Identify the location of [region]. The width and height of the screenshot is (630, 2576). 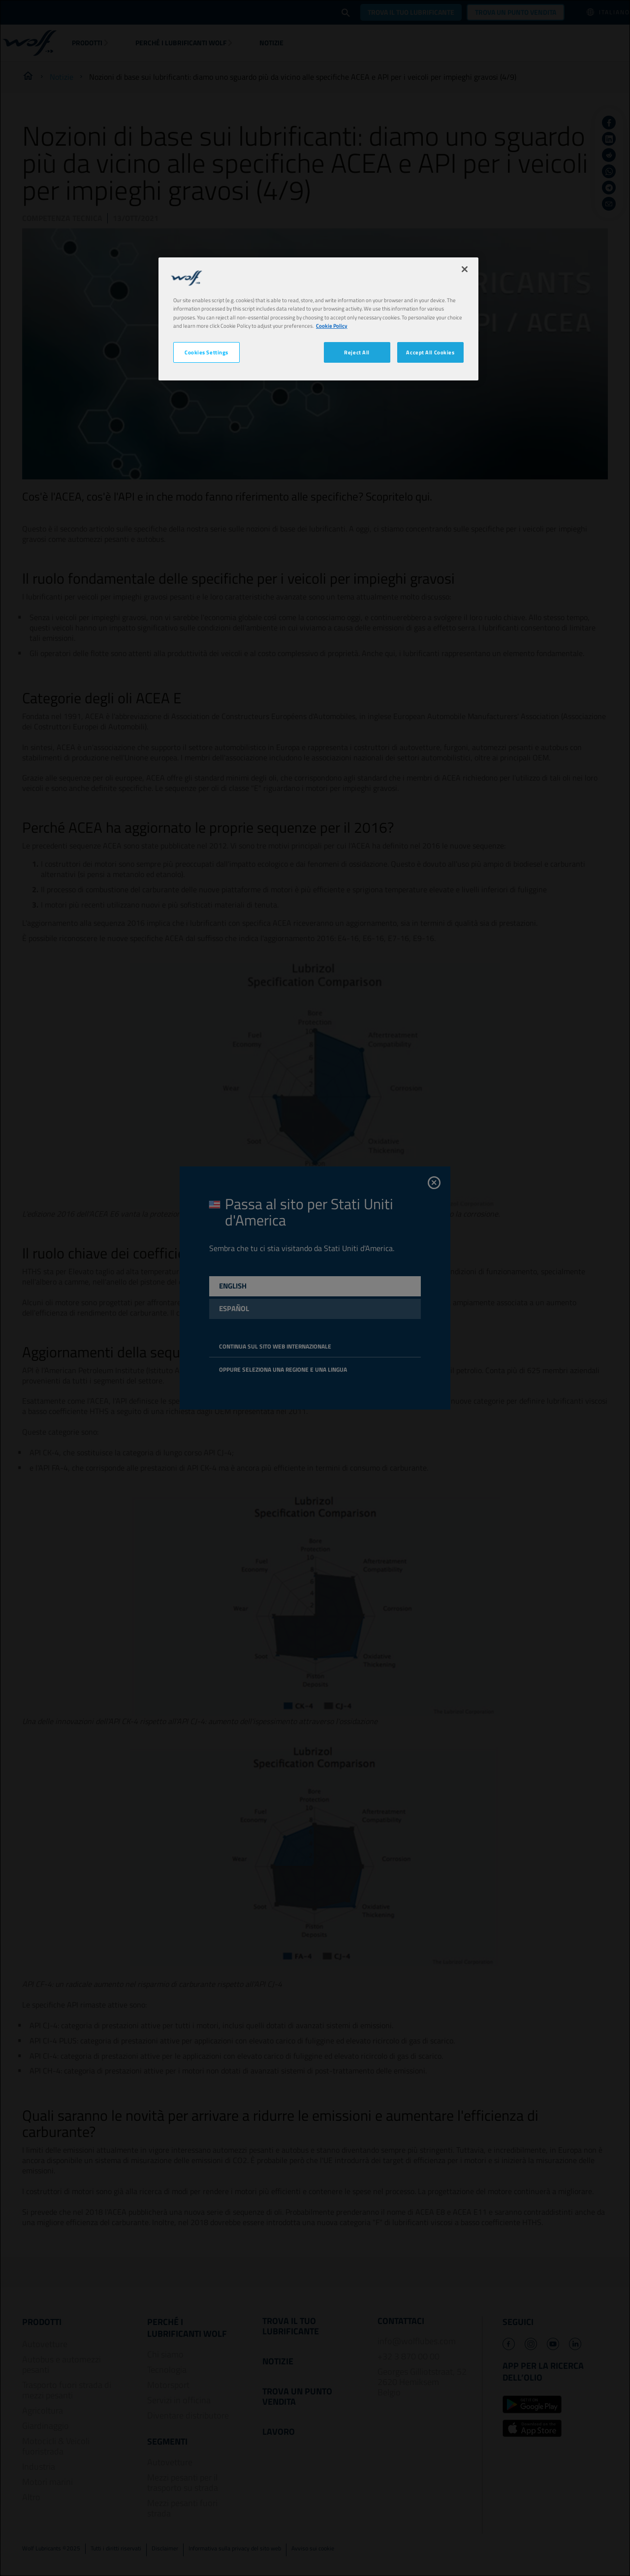
(318, 318).